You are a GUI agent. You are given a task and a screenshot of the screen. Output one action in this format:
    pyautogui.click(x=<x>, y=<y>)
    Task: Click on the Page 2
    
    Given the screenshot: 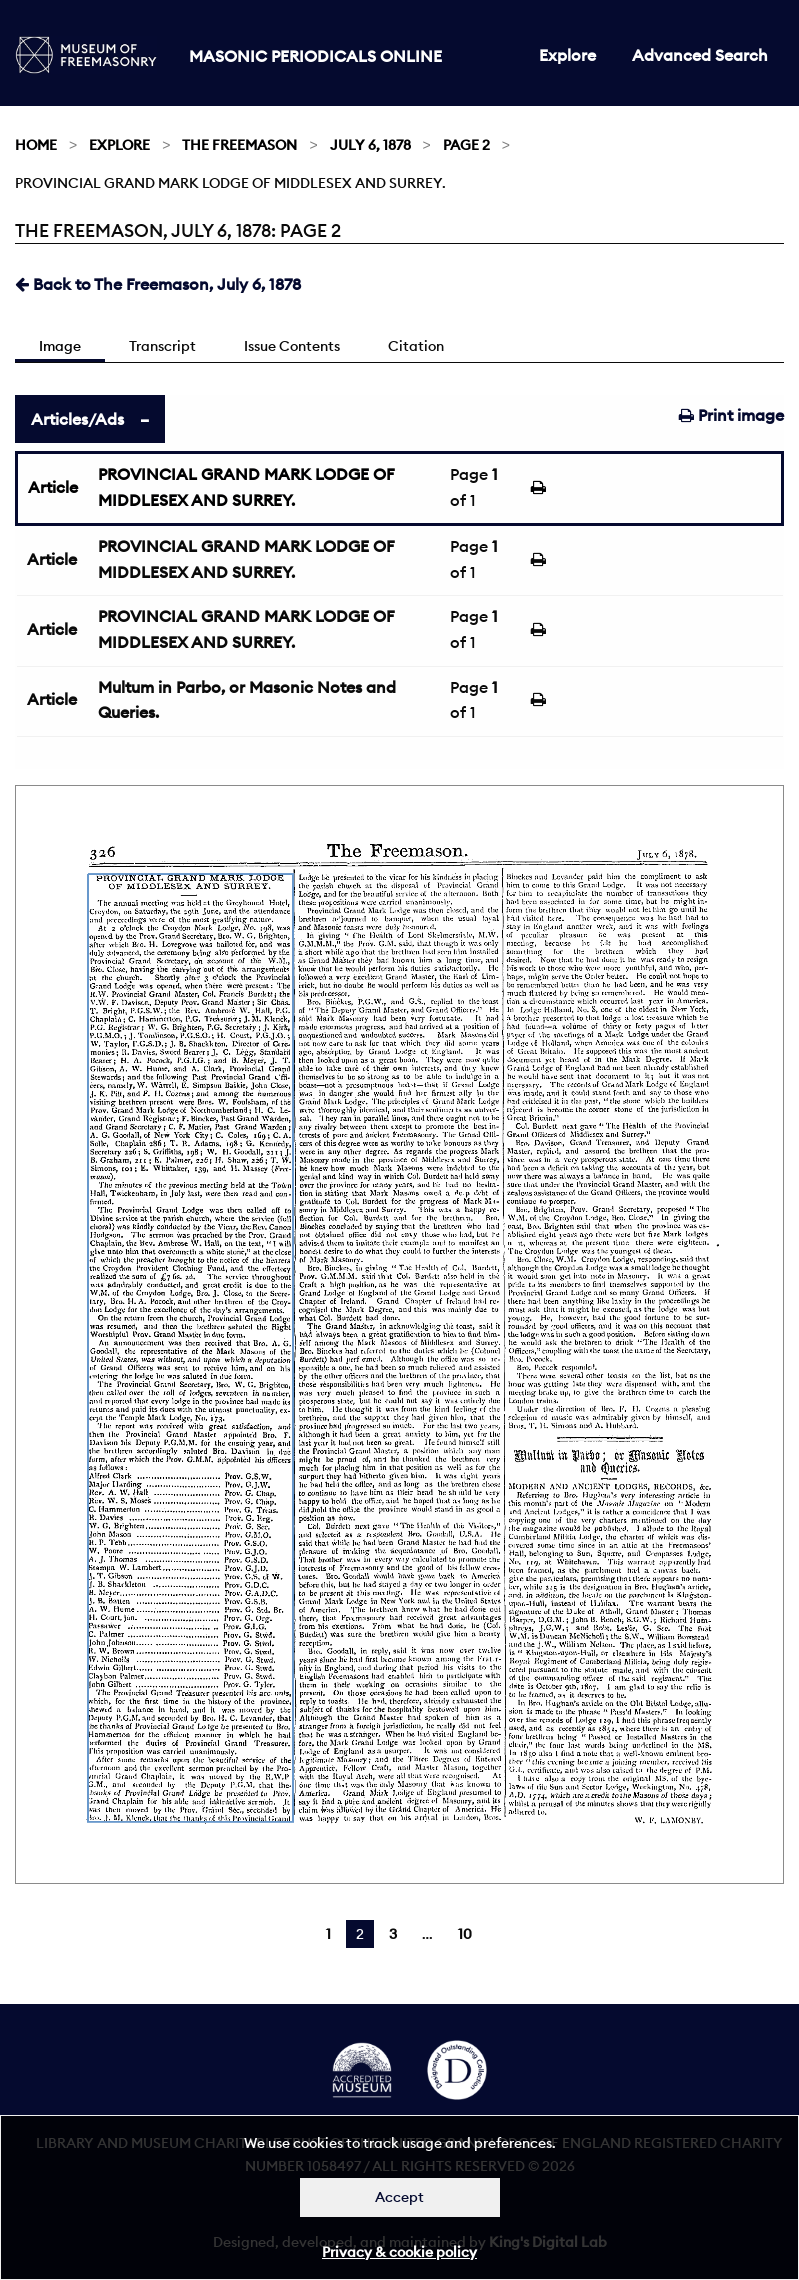 What is the action you would take?
    pyautogui.click(x=466, y=145)
    